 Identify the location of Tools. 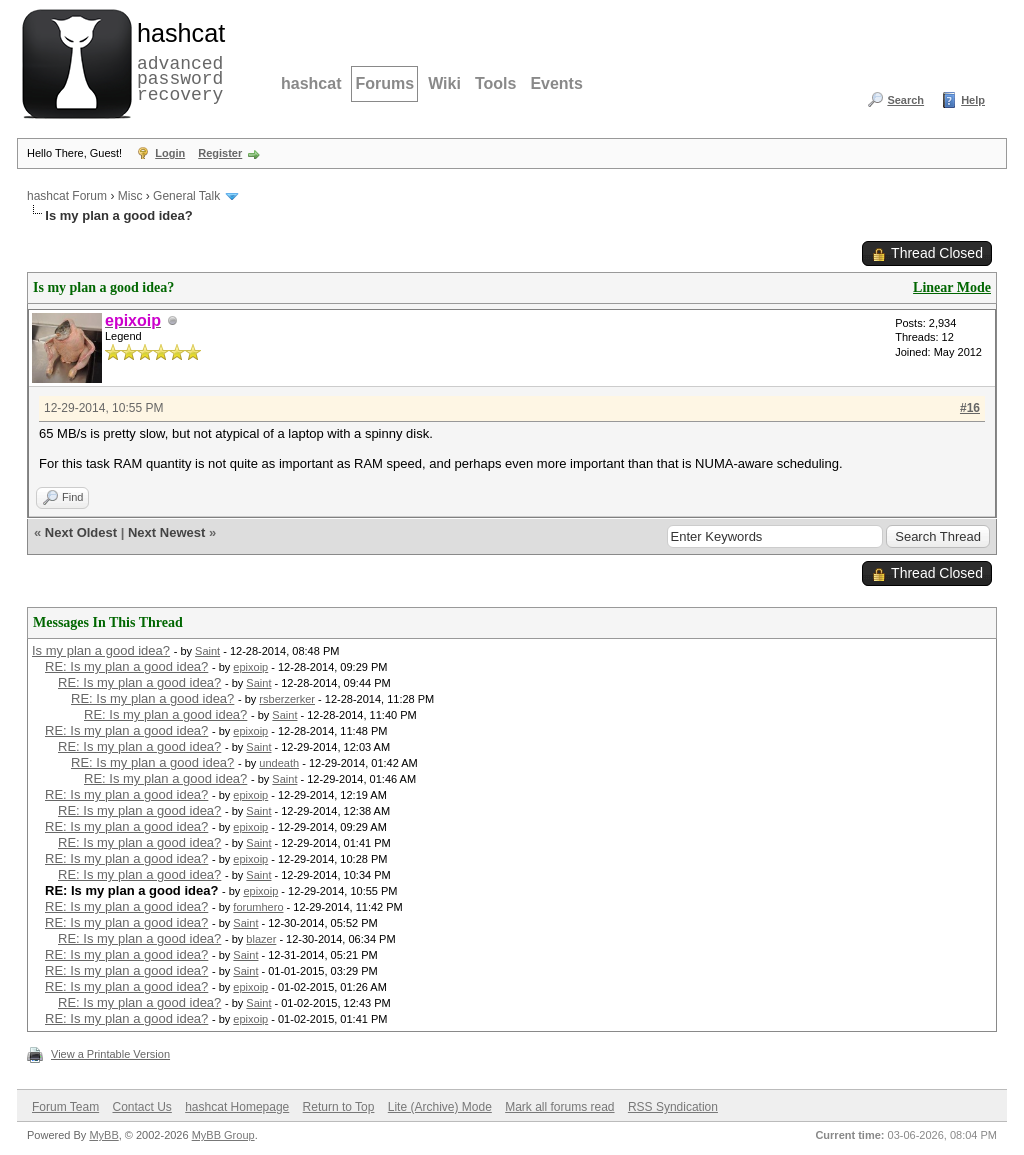
(495, 83).